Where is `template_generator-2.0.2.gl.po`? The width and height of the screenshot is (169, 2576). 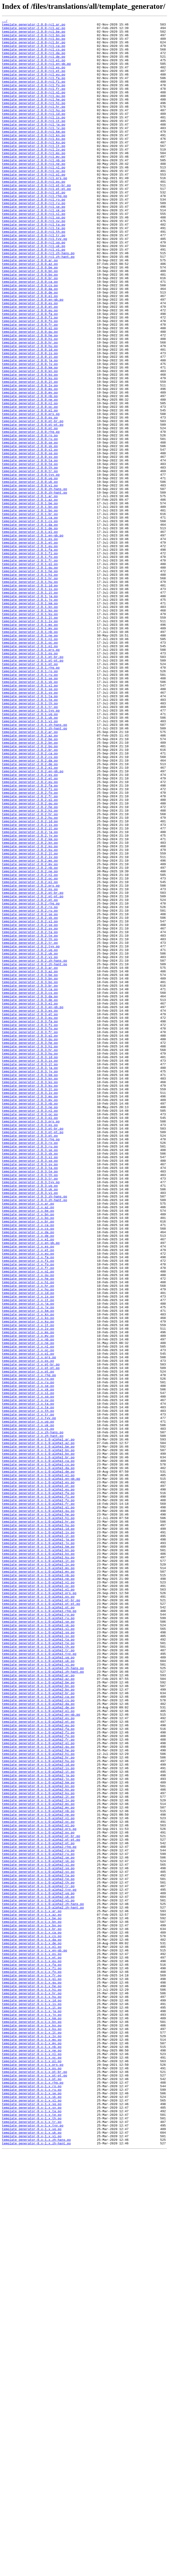
template_generator-2.0.2.gl.po is located at coordinates (30, 956).